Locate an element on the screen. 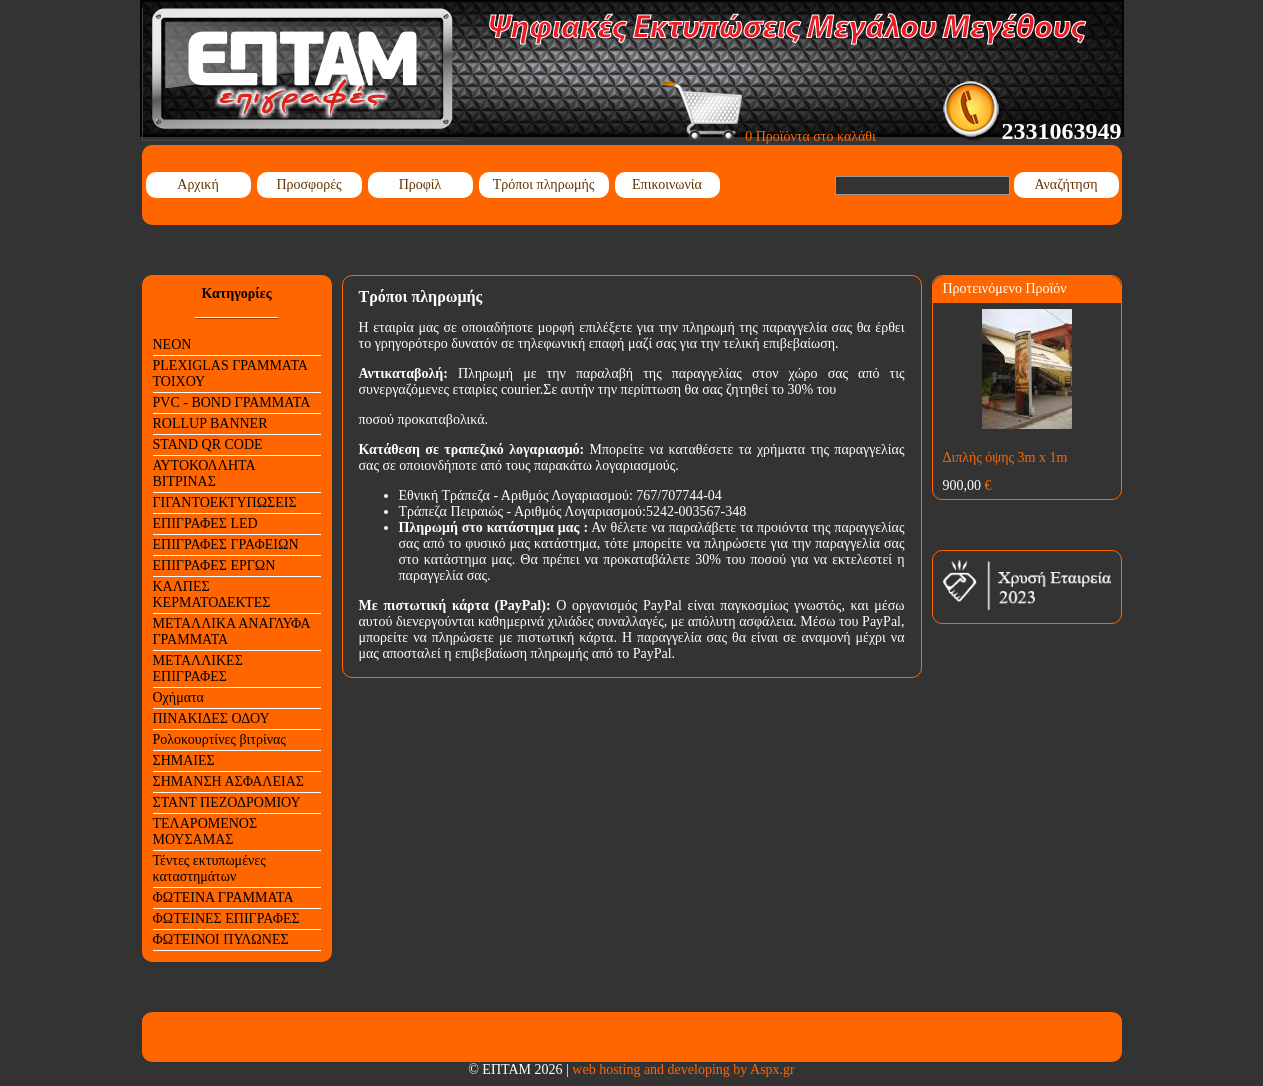 This screenshot has height=1086, width=1263. ΦΩΤΕΙΝΕΣ ΕΠΙΓΡΑΦΕΣ is located at coordinates (226, 918).